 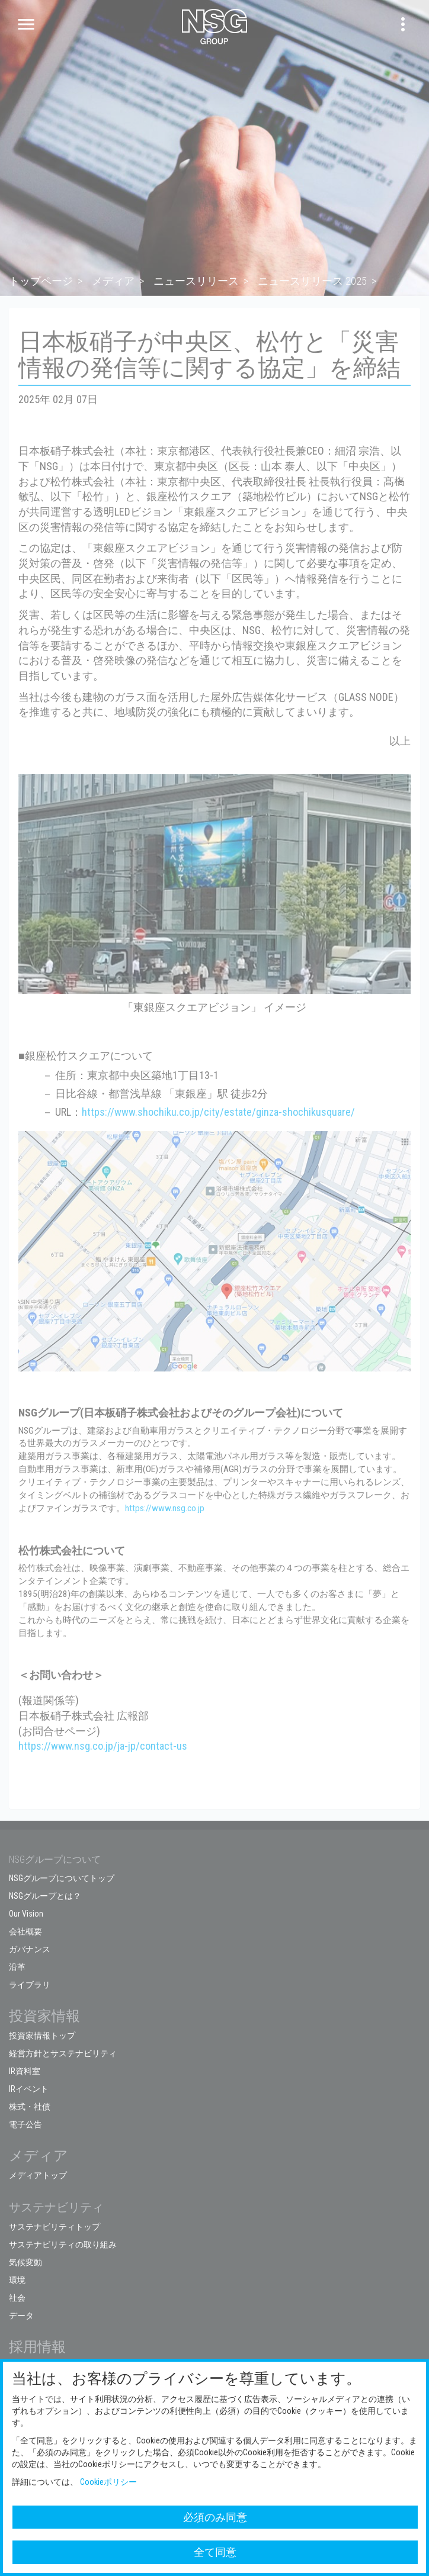 What do you see at coordinates (108, 2482) in the screenshot?
I see `Cookieポリシー` at bounding box center [108, 2482].